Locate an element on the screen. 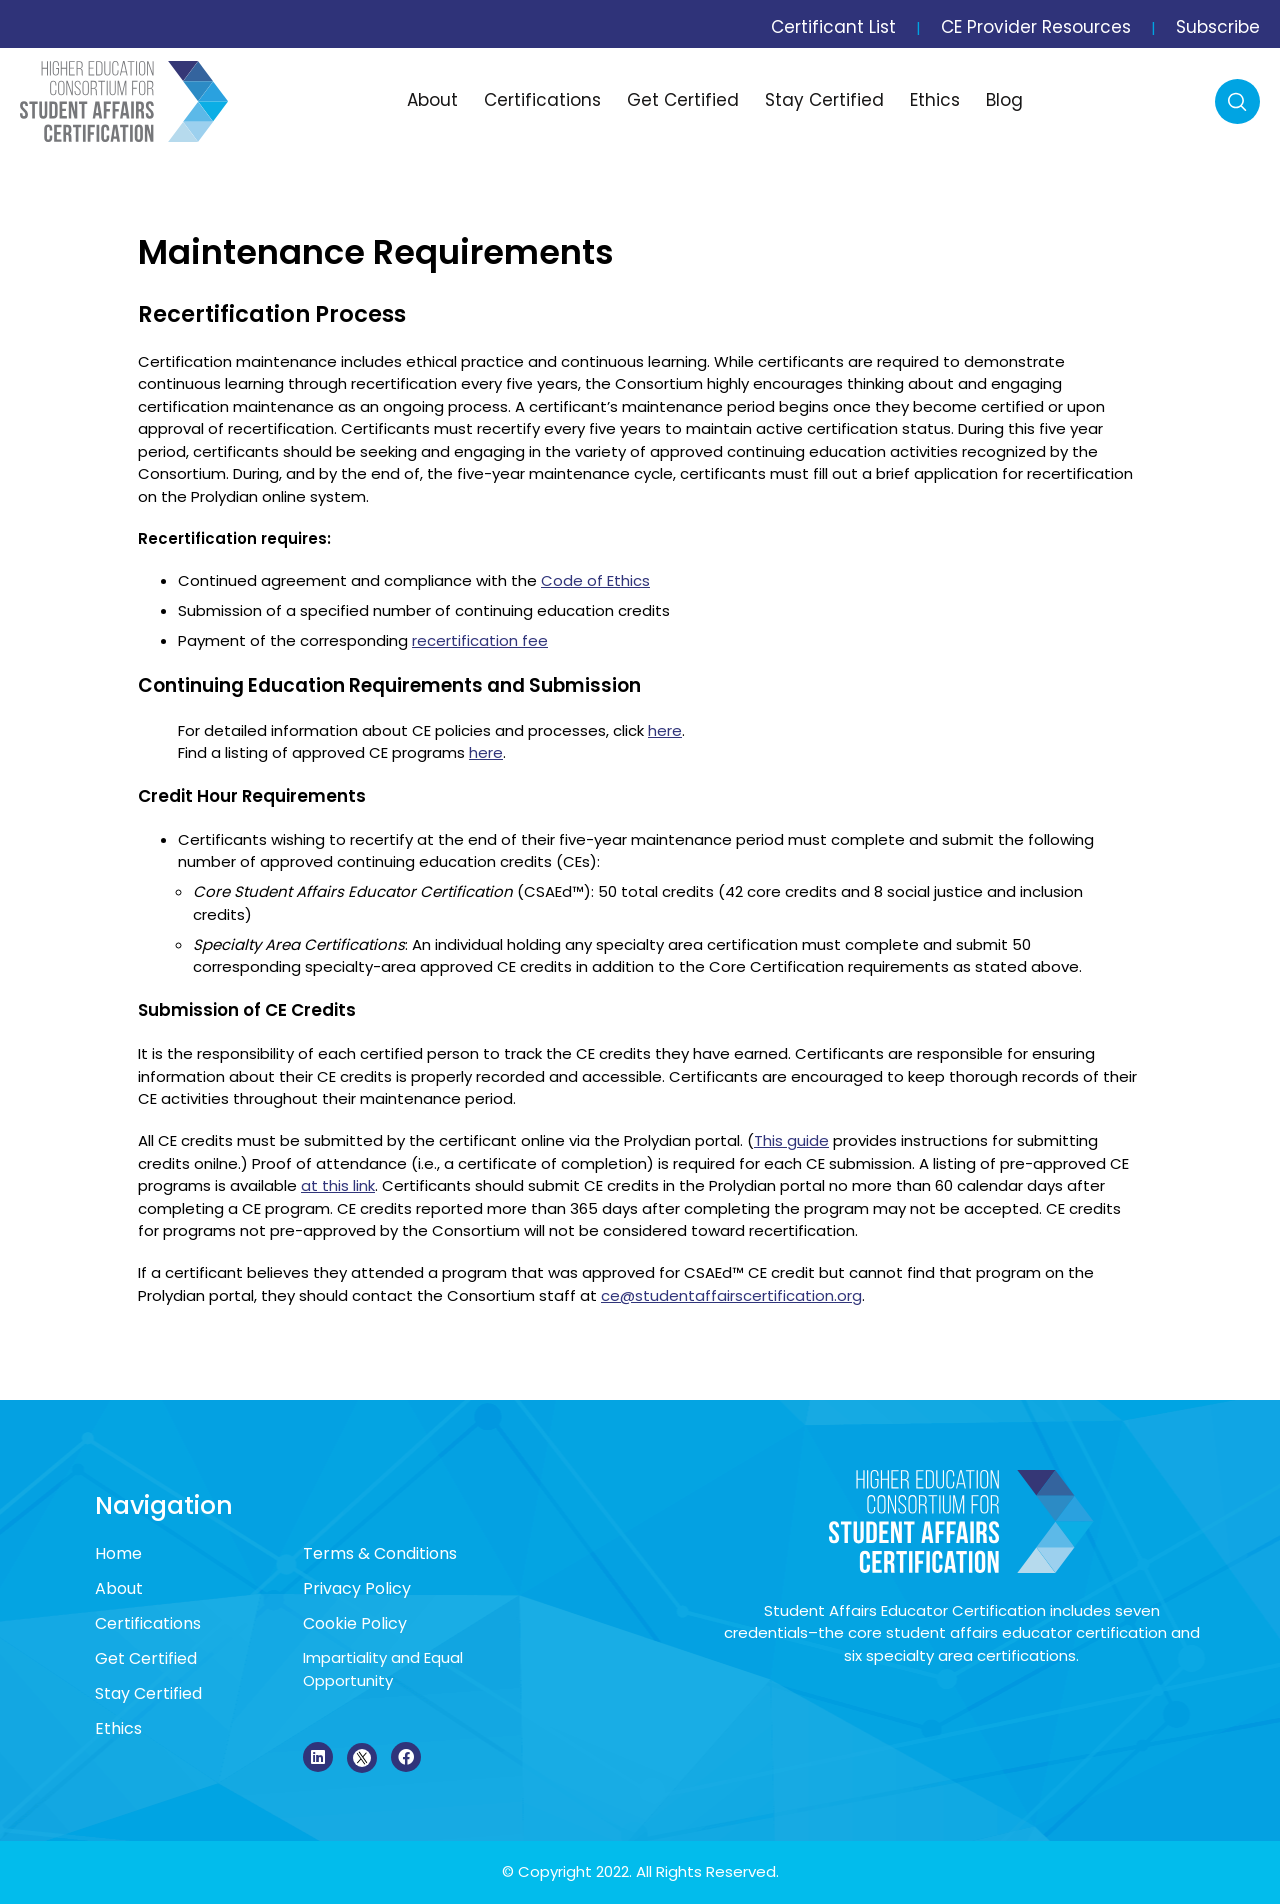 This screenshot has height=1904, width=1280. Terms & Conditions is located at coordinates (380, 1553).